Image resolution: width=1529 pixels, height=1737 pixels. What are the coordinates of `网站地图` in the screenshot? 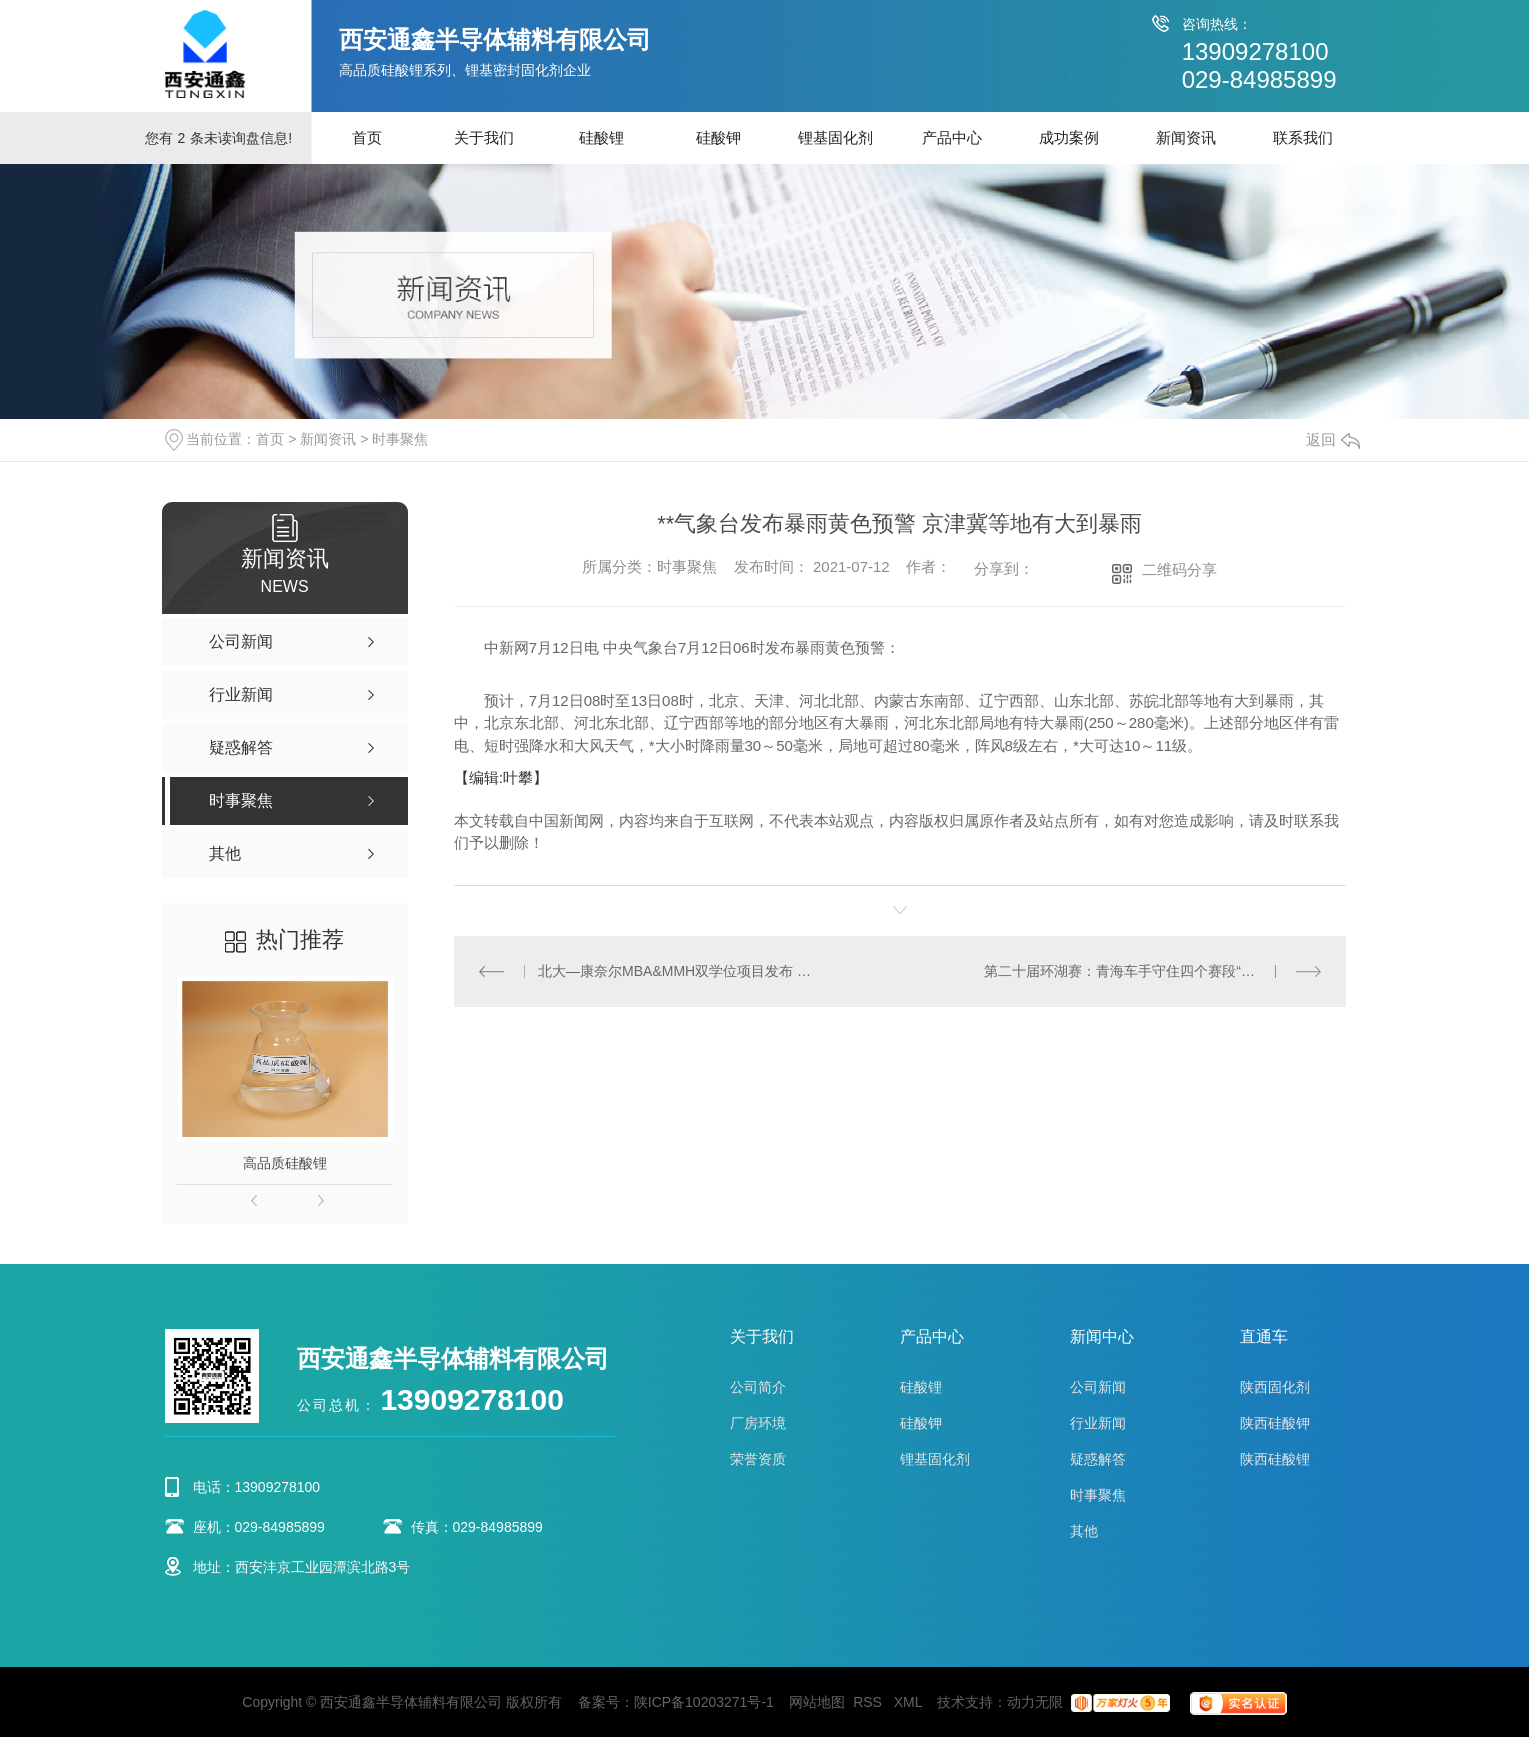 It's located at (817, 1702).